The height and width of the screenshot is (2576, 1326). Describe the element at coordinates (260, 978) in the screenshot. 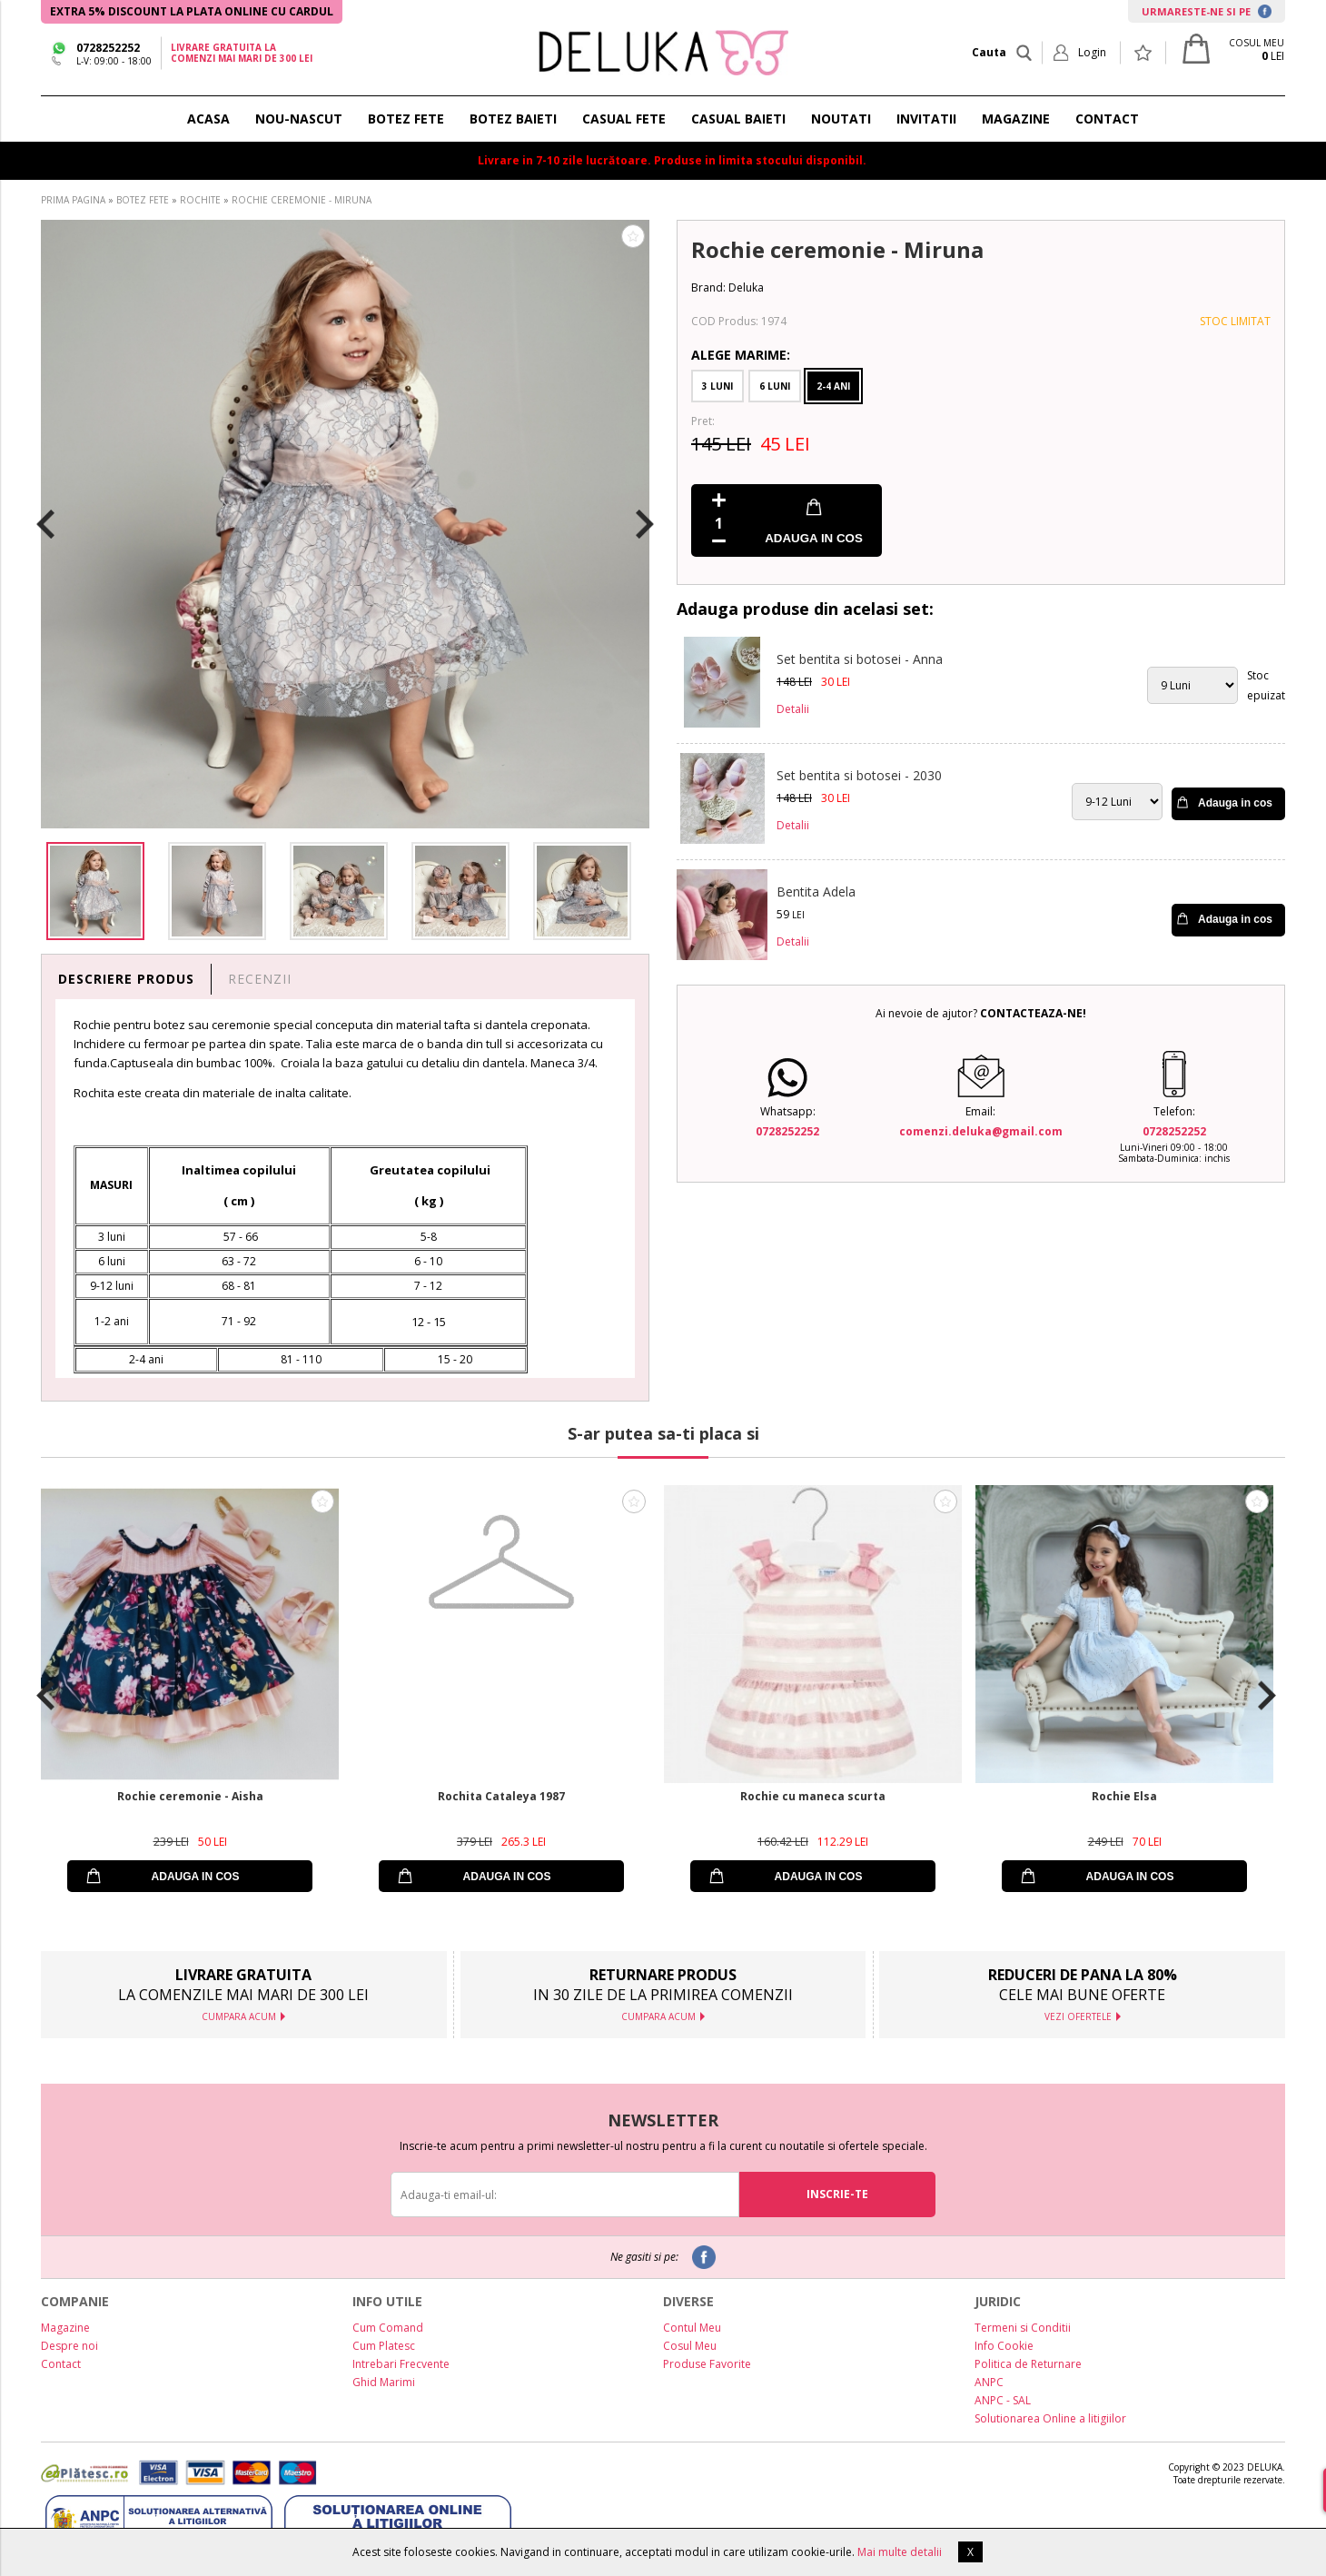

I see `RECENZII` at that location.